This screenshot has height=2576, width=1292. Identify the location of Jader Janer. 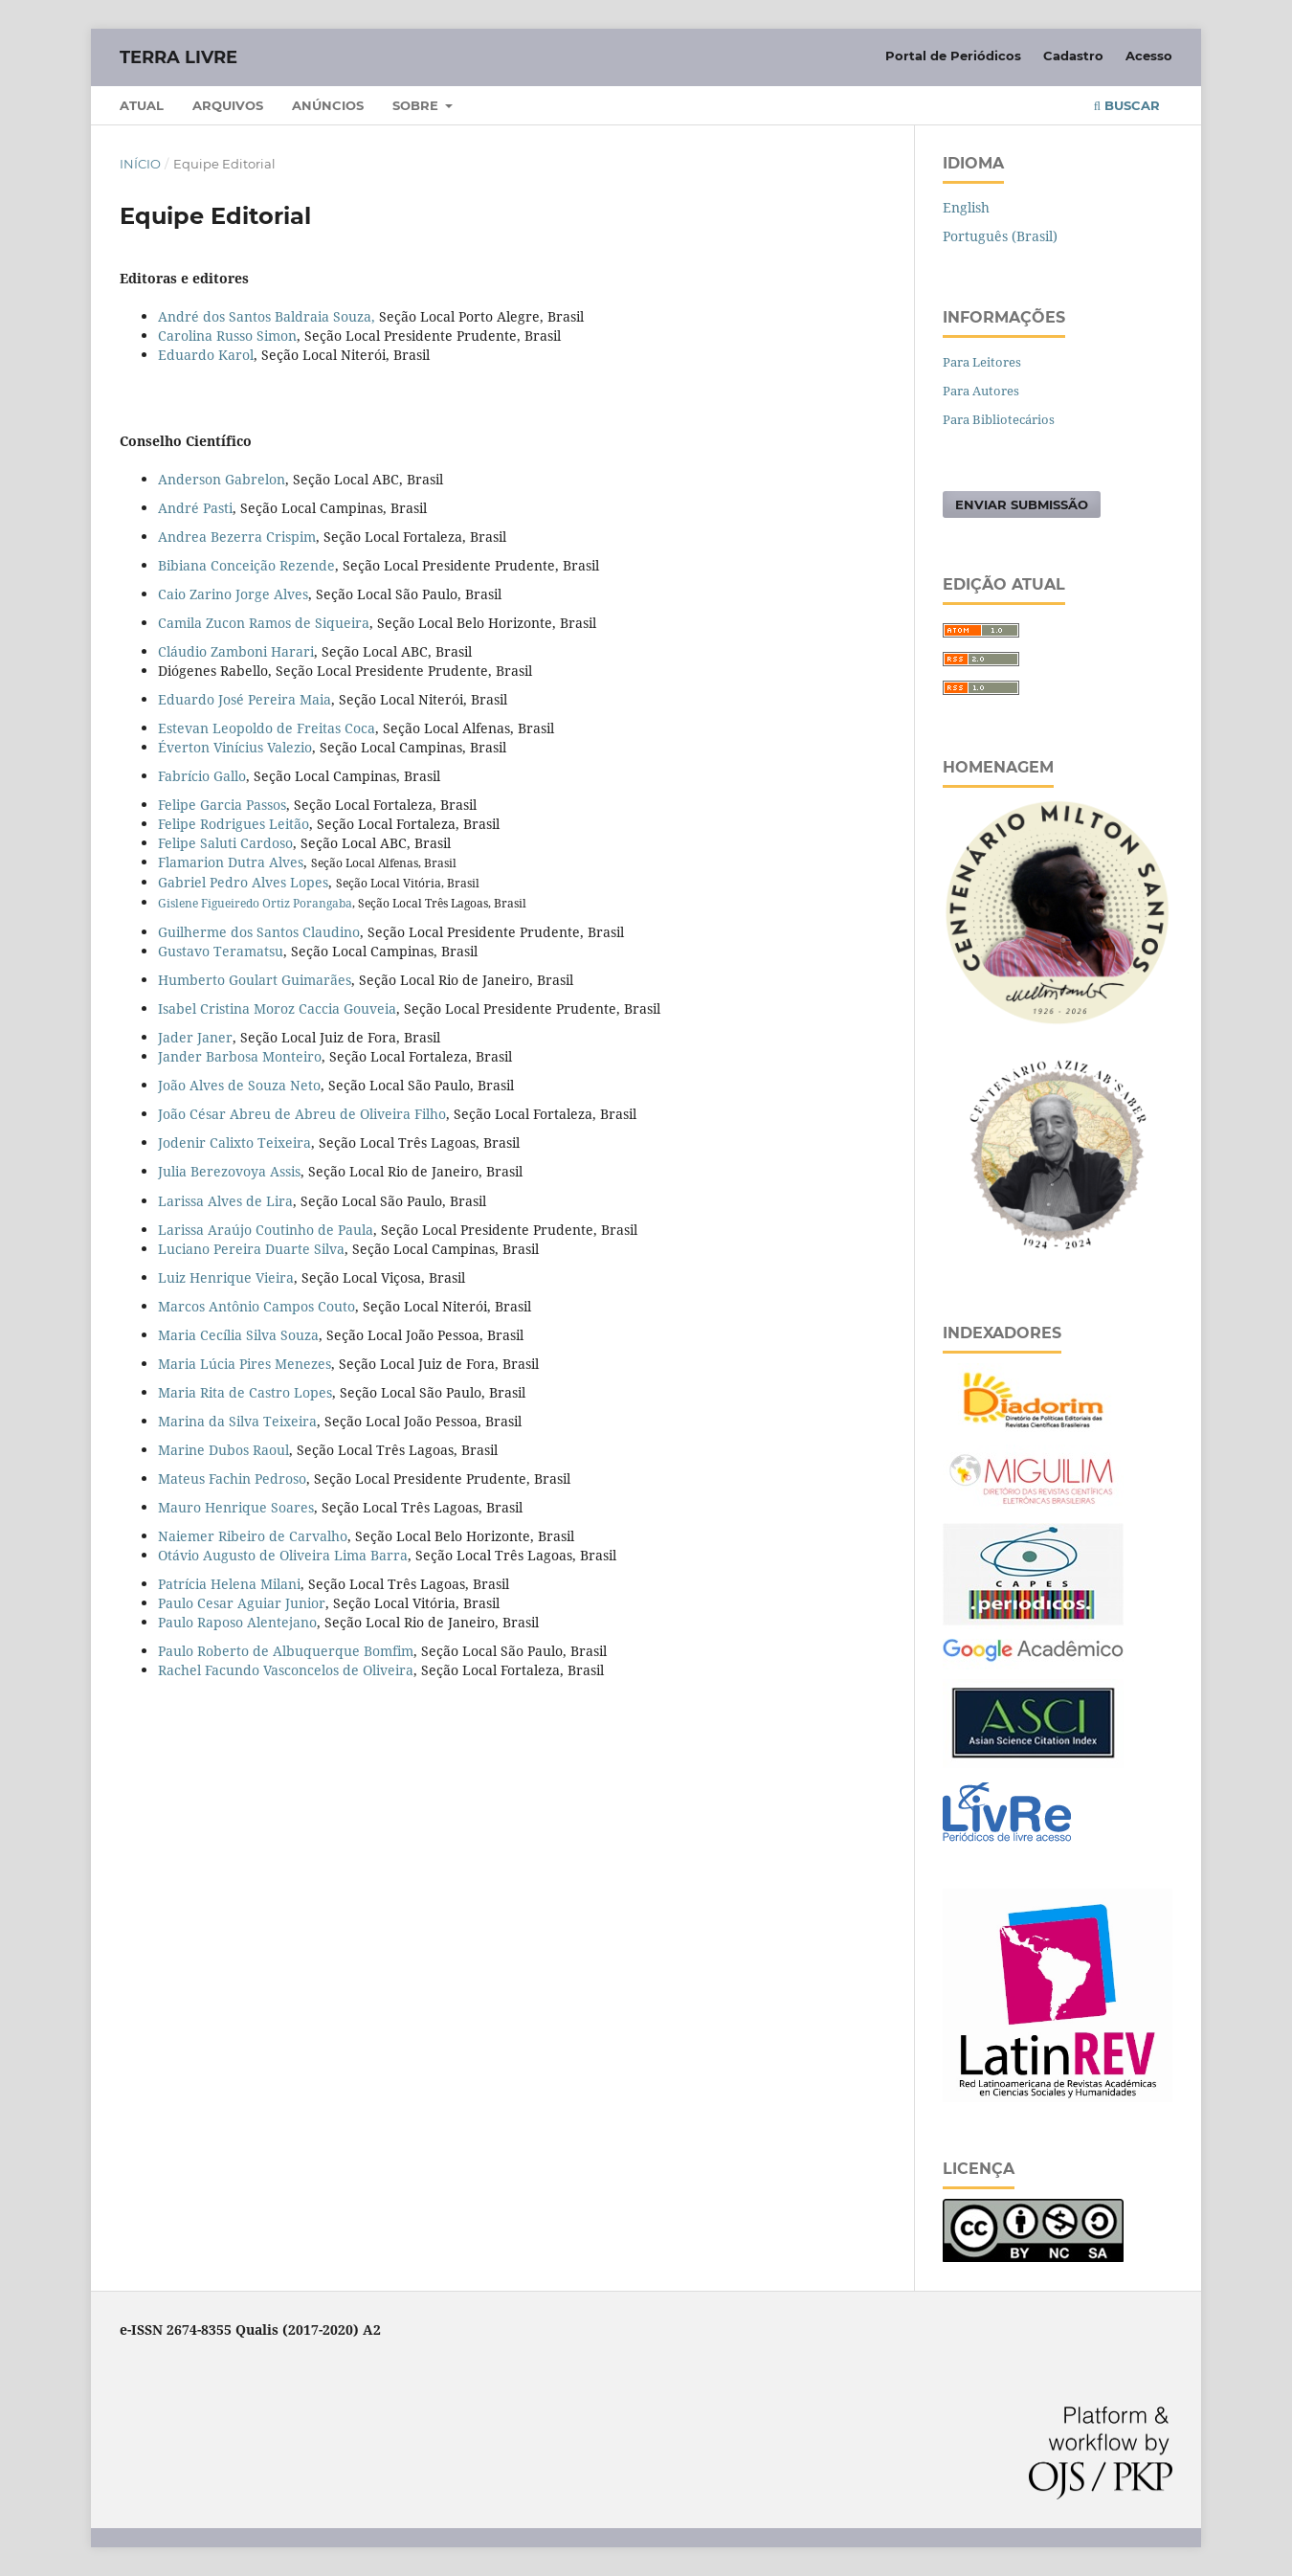
(195, 1037).